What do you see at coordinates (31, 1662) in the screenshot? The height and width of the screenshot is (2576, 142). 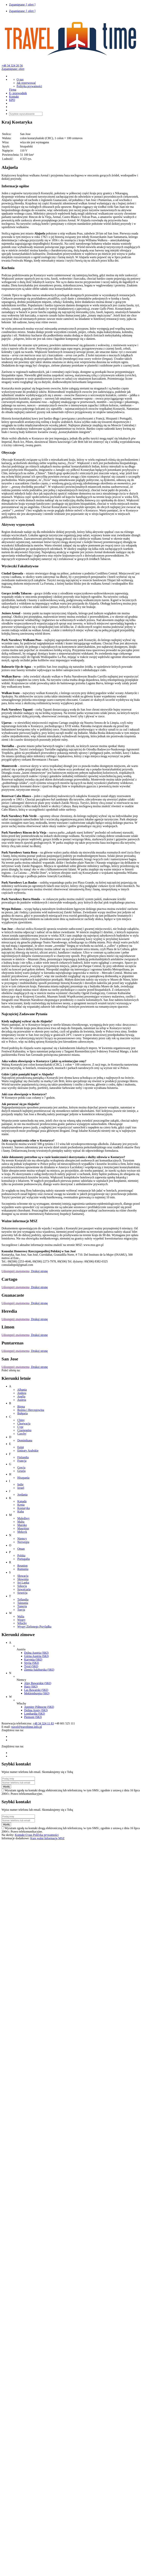 I see `Styria (SKI)` at bounding box center [31, 1662].